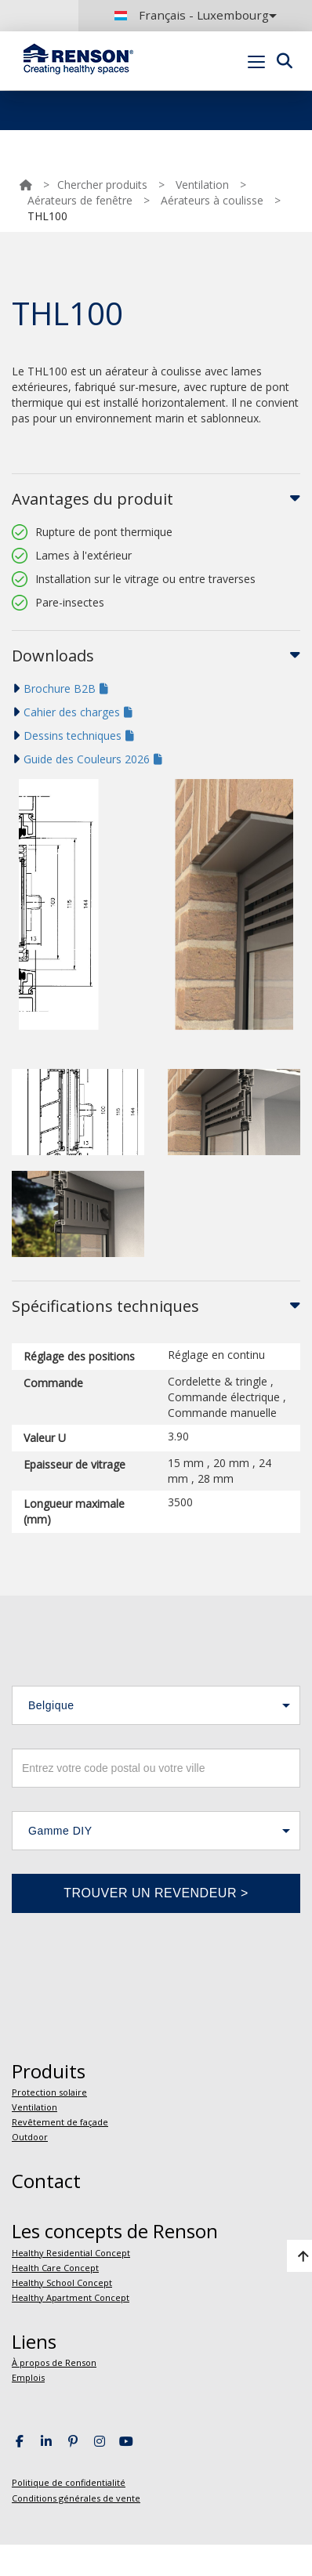 The height and width of the screenshot is (2576, 312). Describe the element at coordinates (76, 2498) in the screenshot. I see `Conditions générales de vente` at that location.